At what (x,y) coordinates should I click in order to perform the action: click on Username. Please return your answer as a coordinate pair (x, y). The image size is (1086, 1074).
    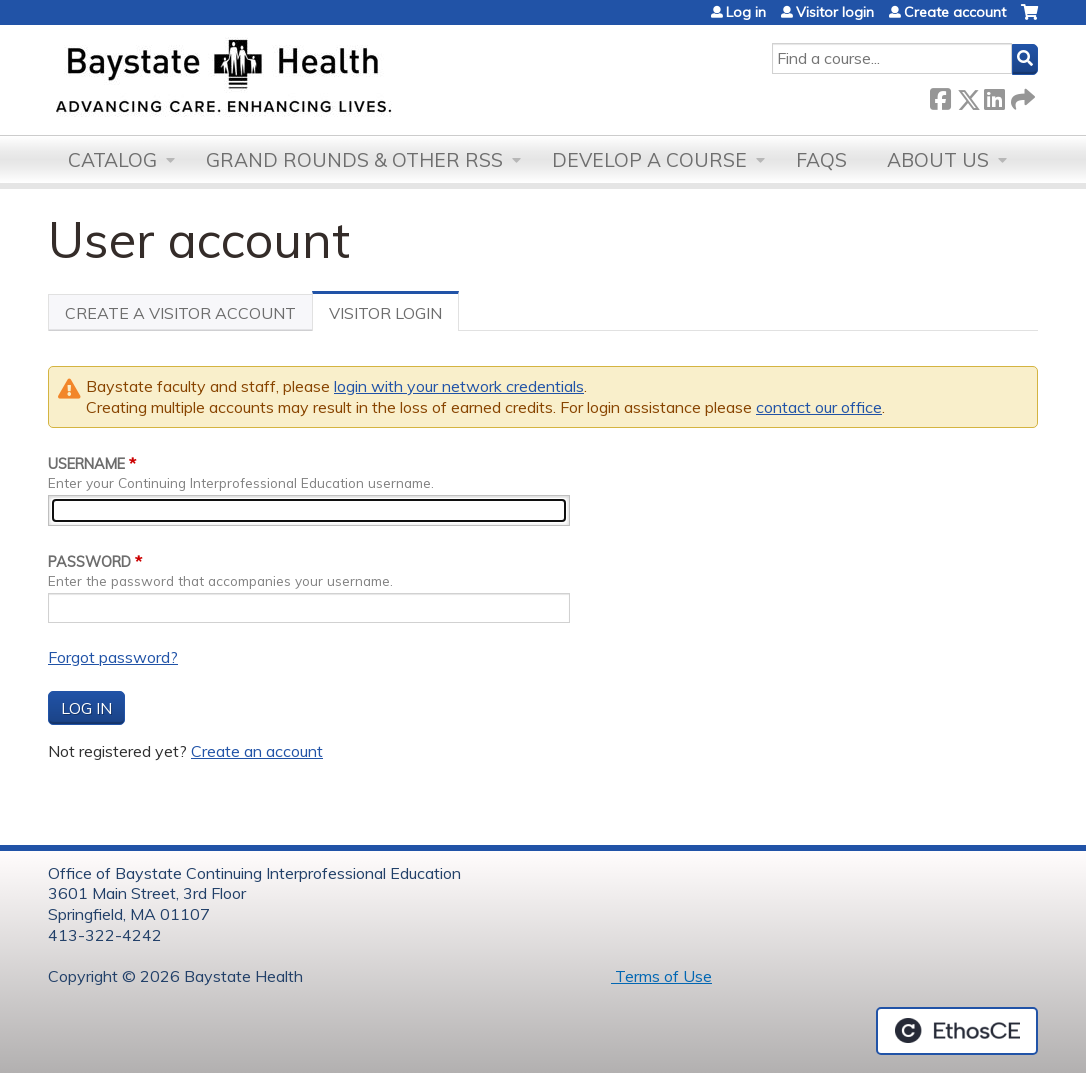
    Looking at the image, I should click on (86, 464).